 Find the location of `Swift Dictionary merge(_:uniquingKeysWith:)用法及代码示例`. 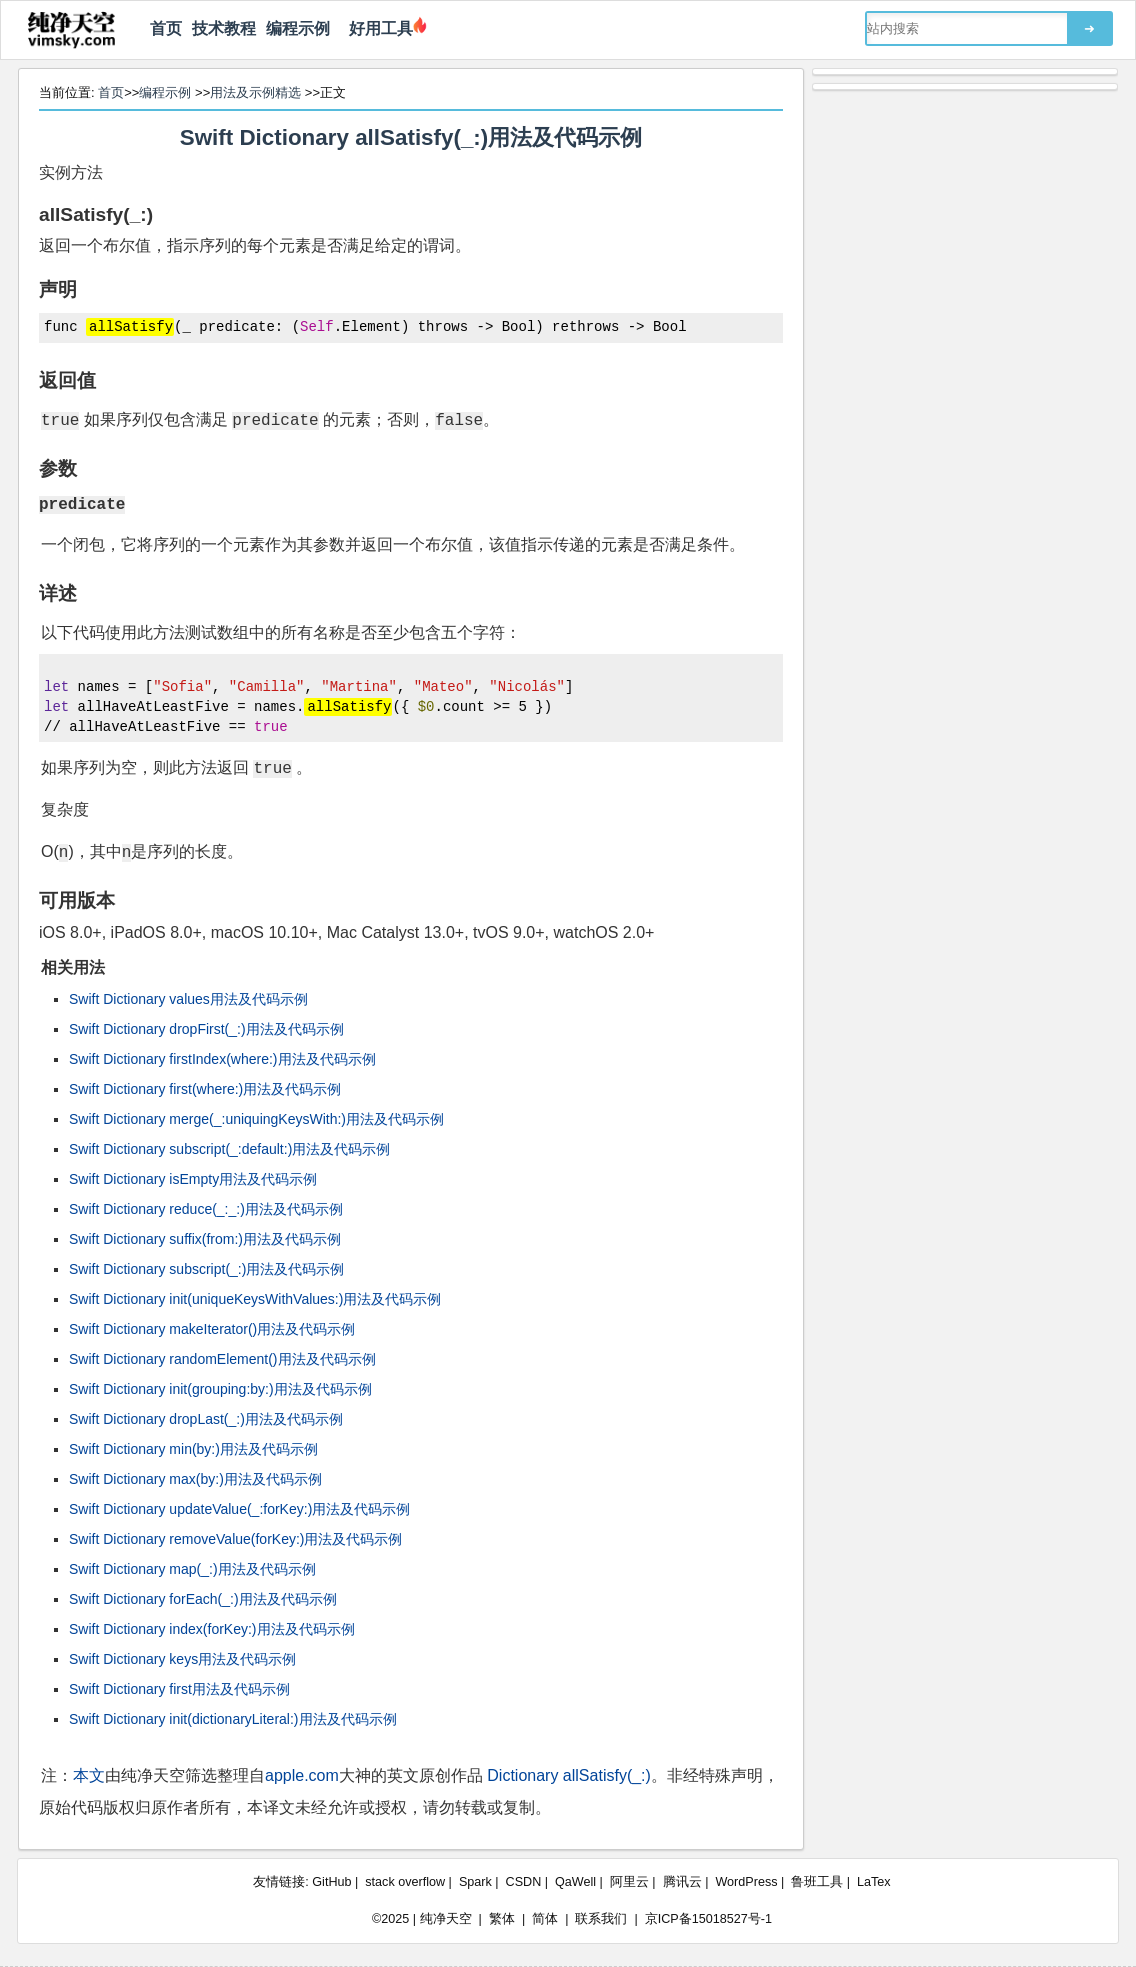

Swift Dictionary merge(_:uniquingKeysWith:)用法及代码示例 is located at coordinates (256, 1119).